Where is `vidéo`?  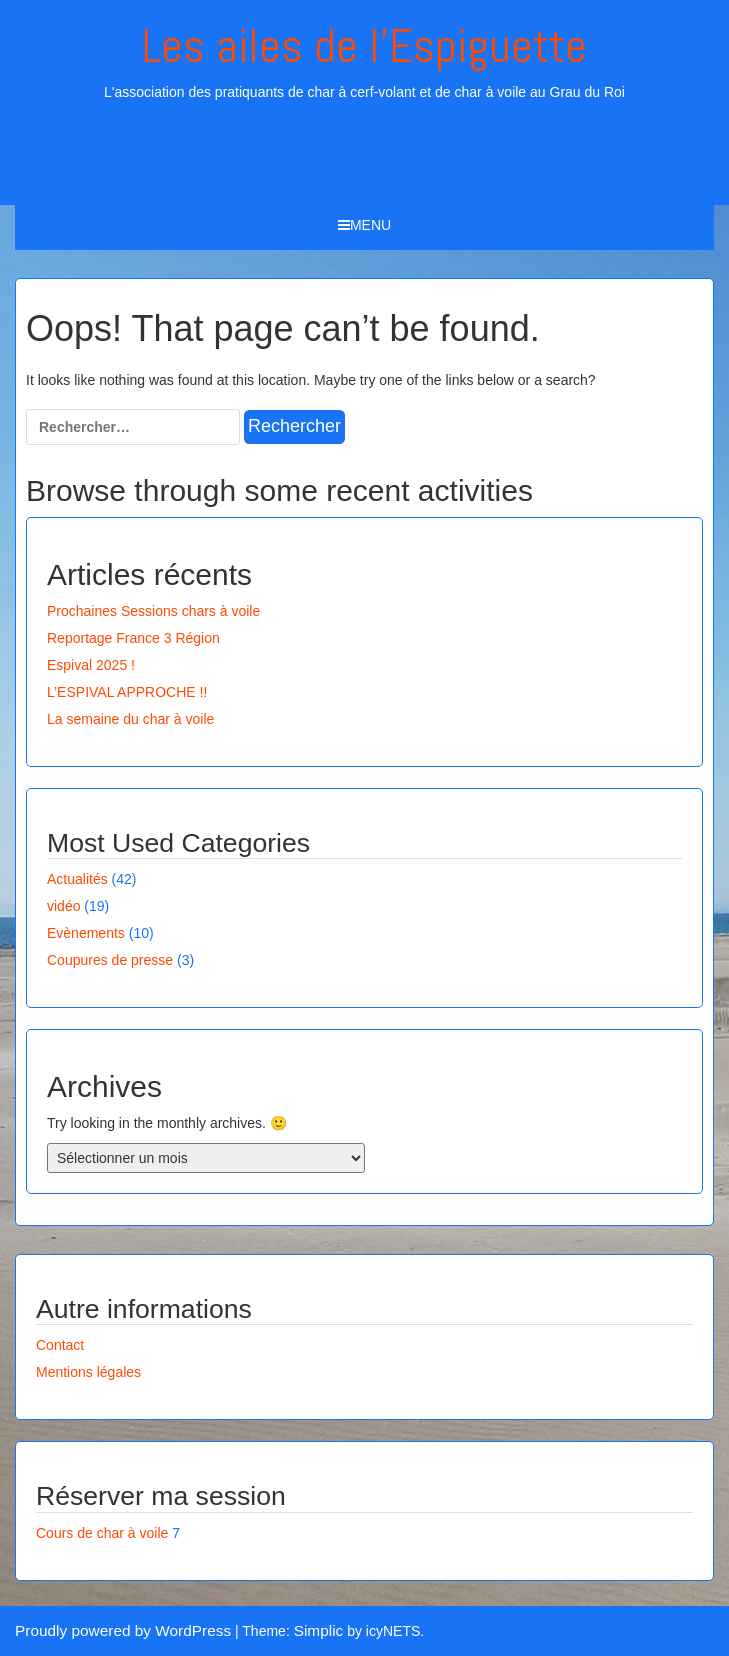
vidéo is located at coordinates (63, 906).